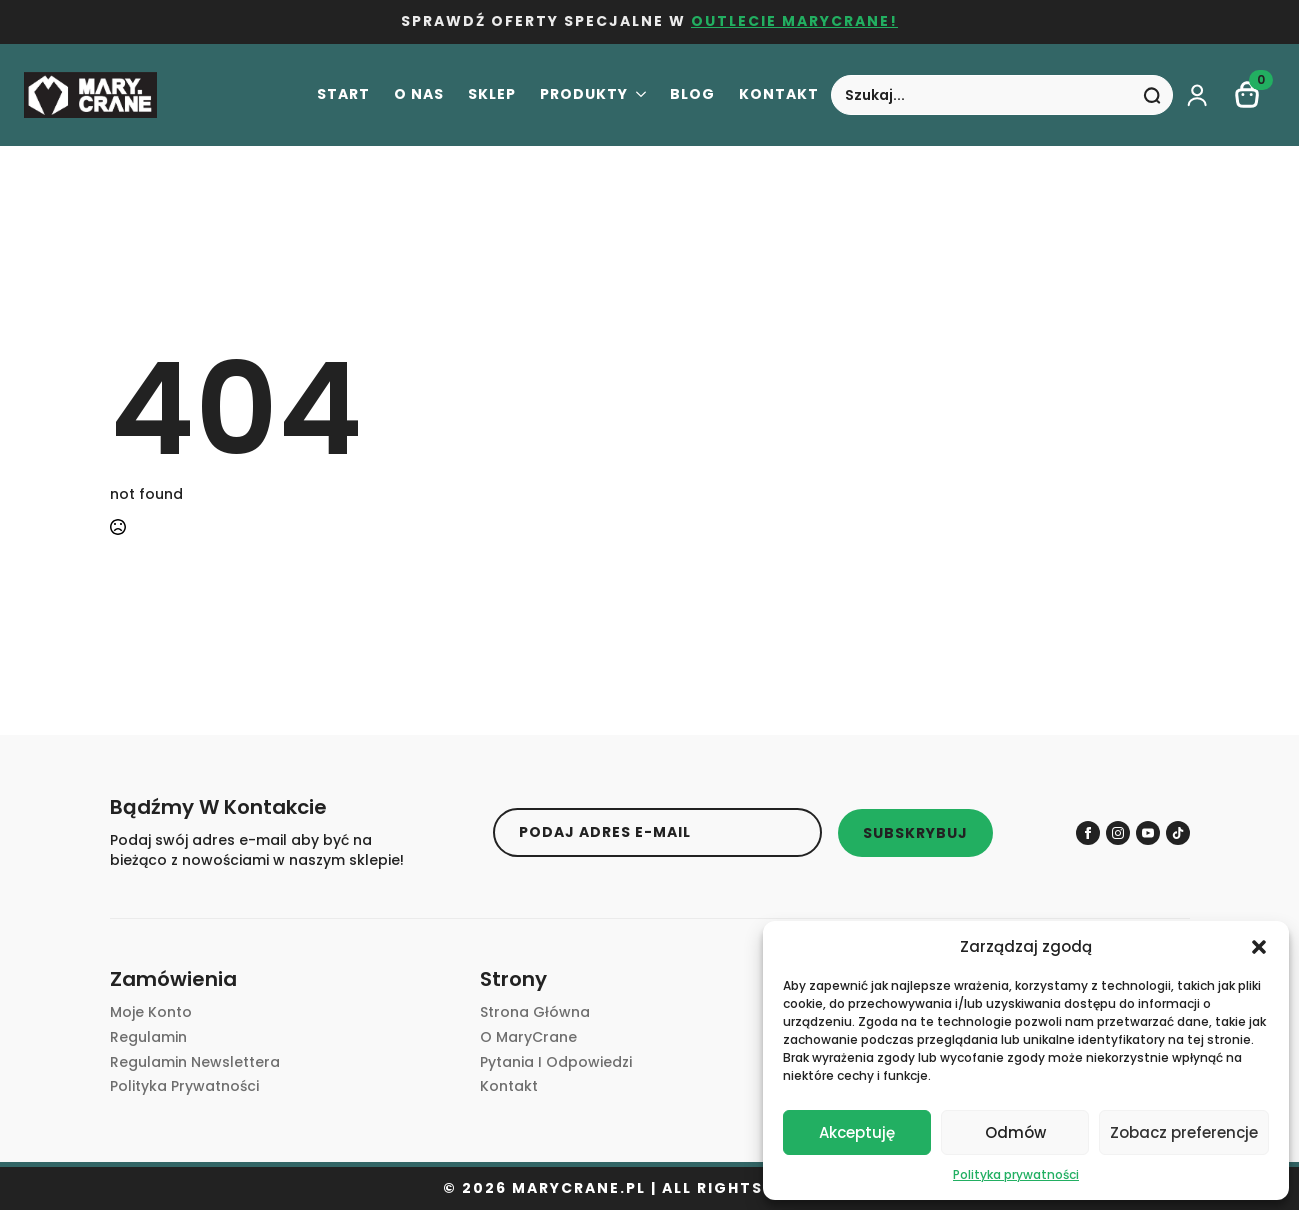  I want to click on Akceptuję, so click(857, 1132).